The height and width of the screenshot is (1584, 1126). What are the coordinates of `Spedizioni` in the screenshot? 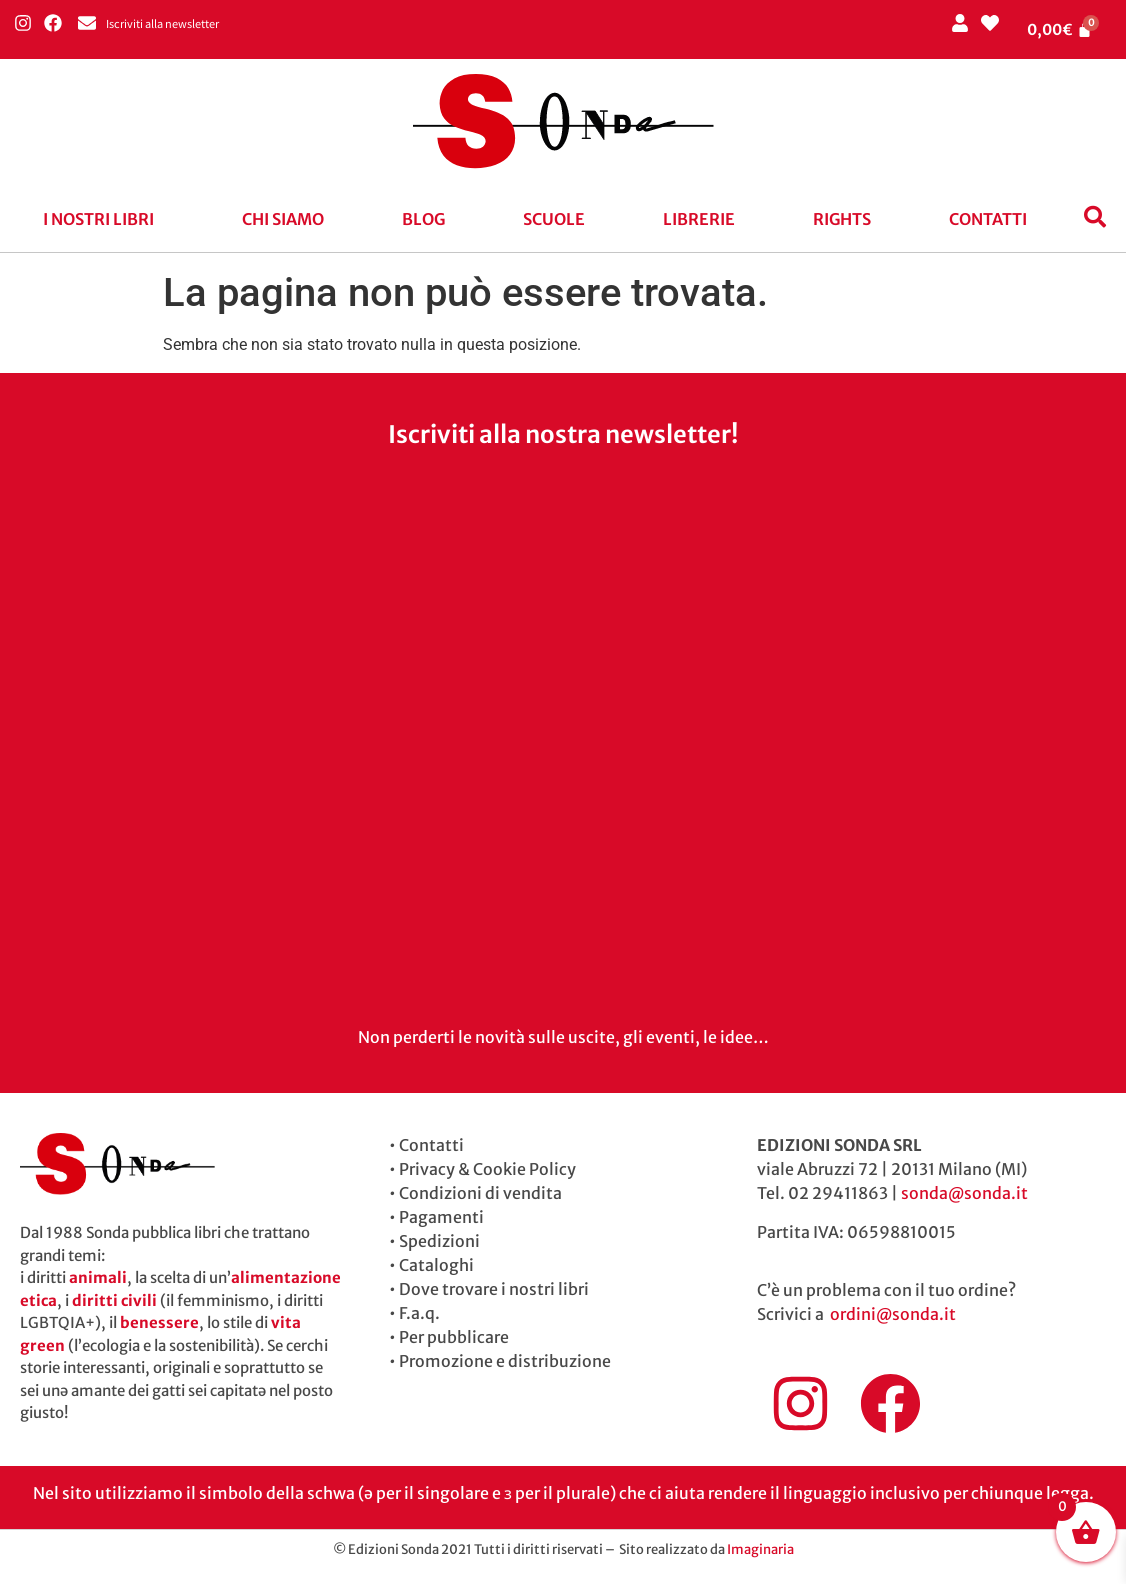 It's located at (439, 1241).